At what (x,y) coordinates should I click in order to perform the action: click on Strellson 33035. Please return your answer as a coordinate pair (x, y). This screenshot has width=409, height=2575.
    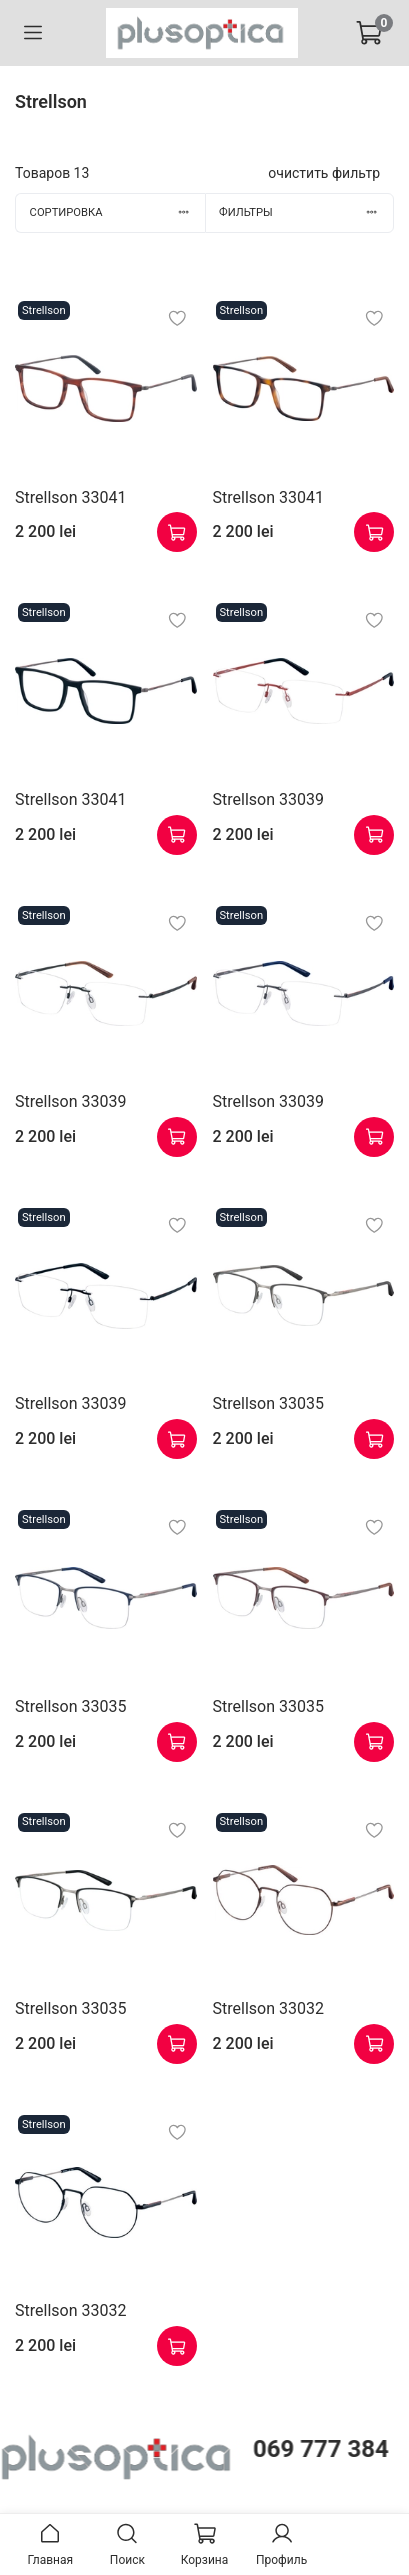
    Looking at the image, I should click on (268, 1403).